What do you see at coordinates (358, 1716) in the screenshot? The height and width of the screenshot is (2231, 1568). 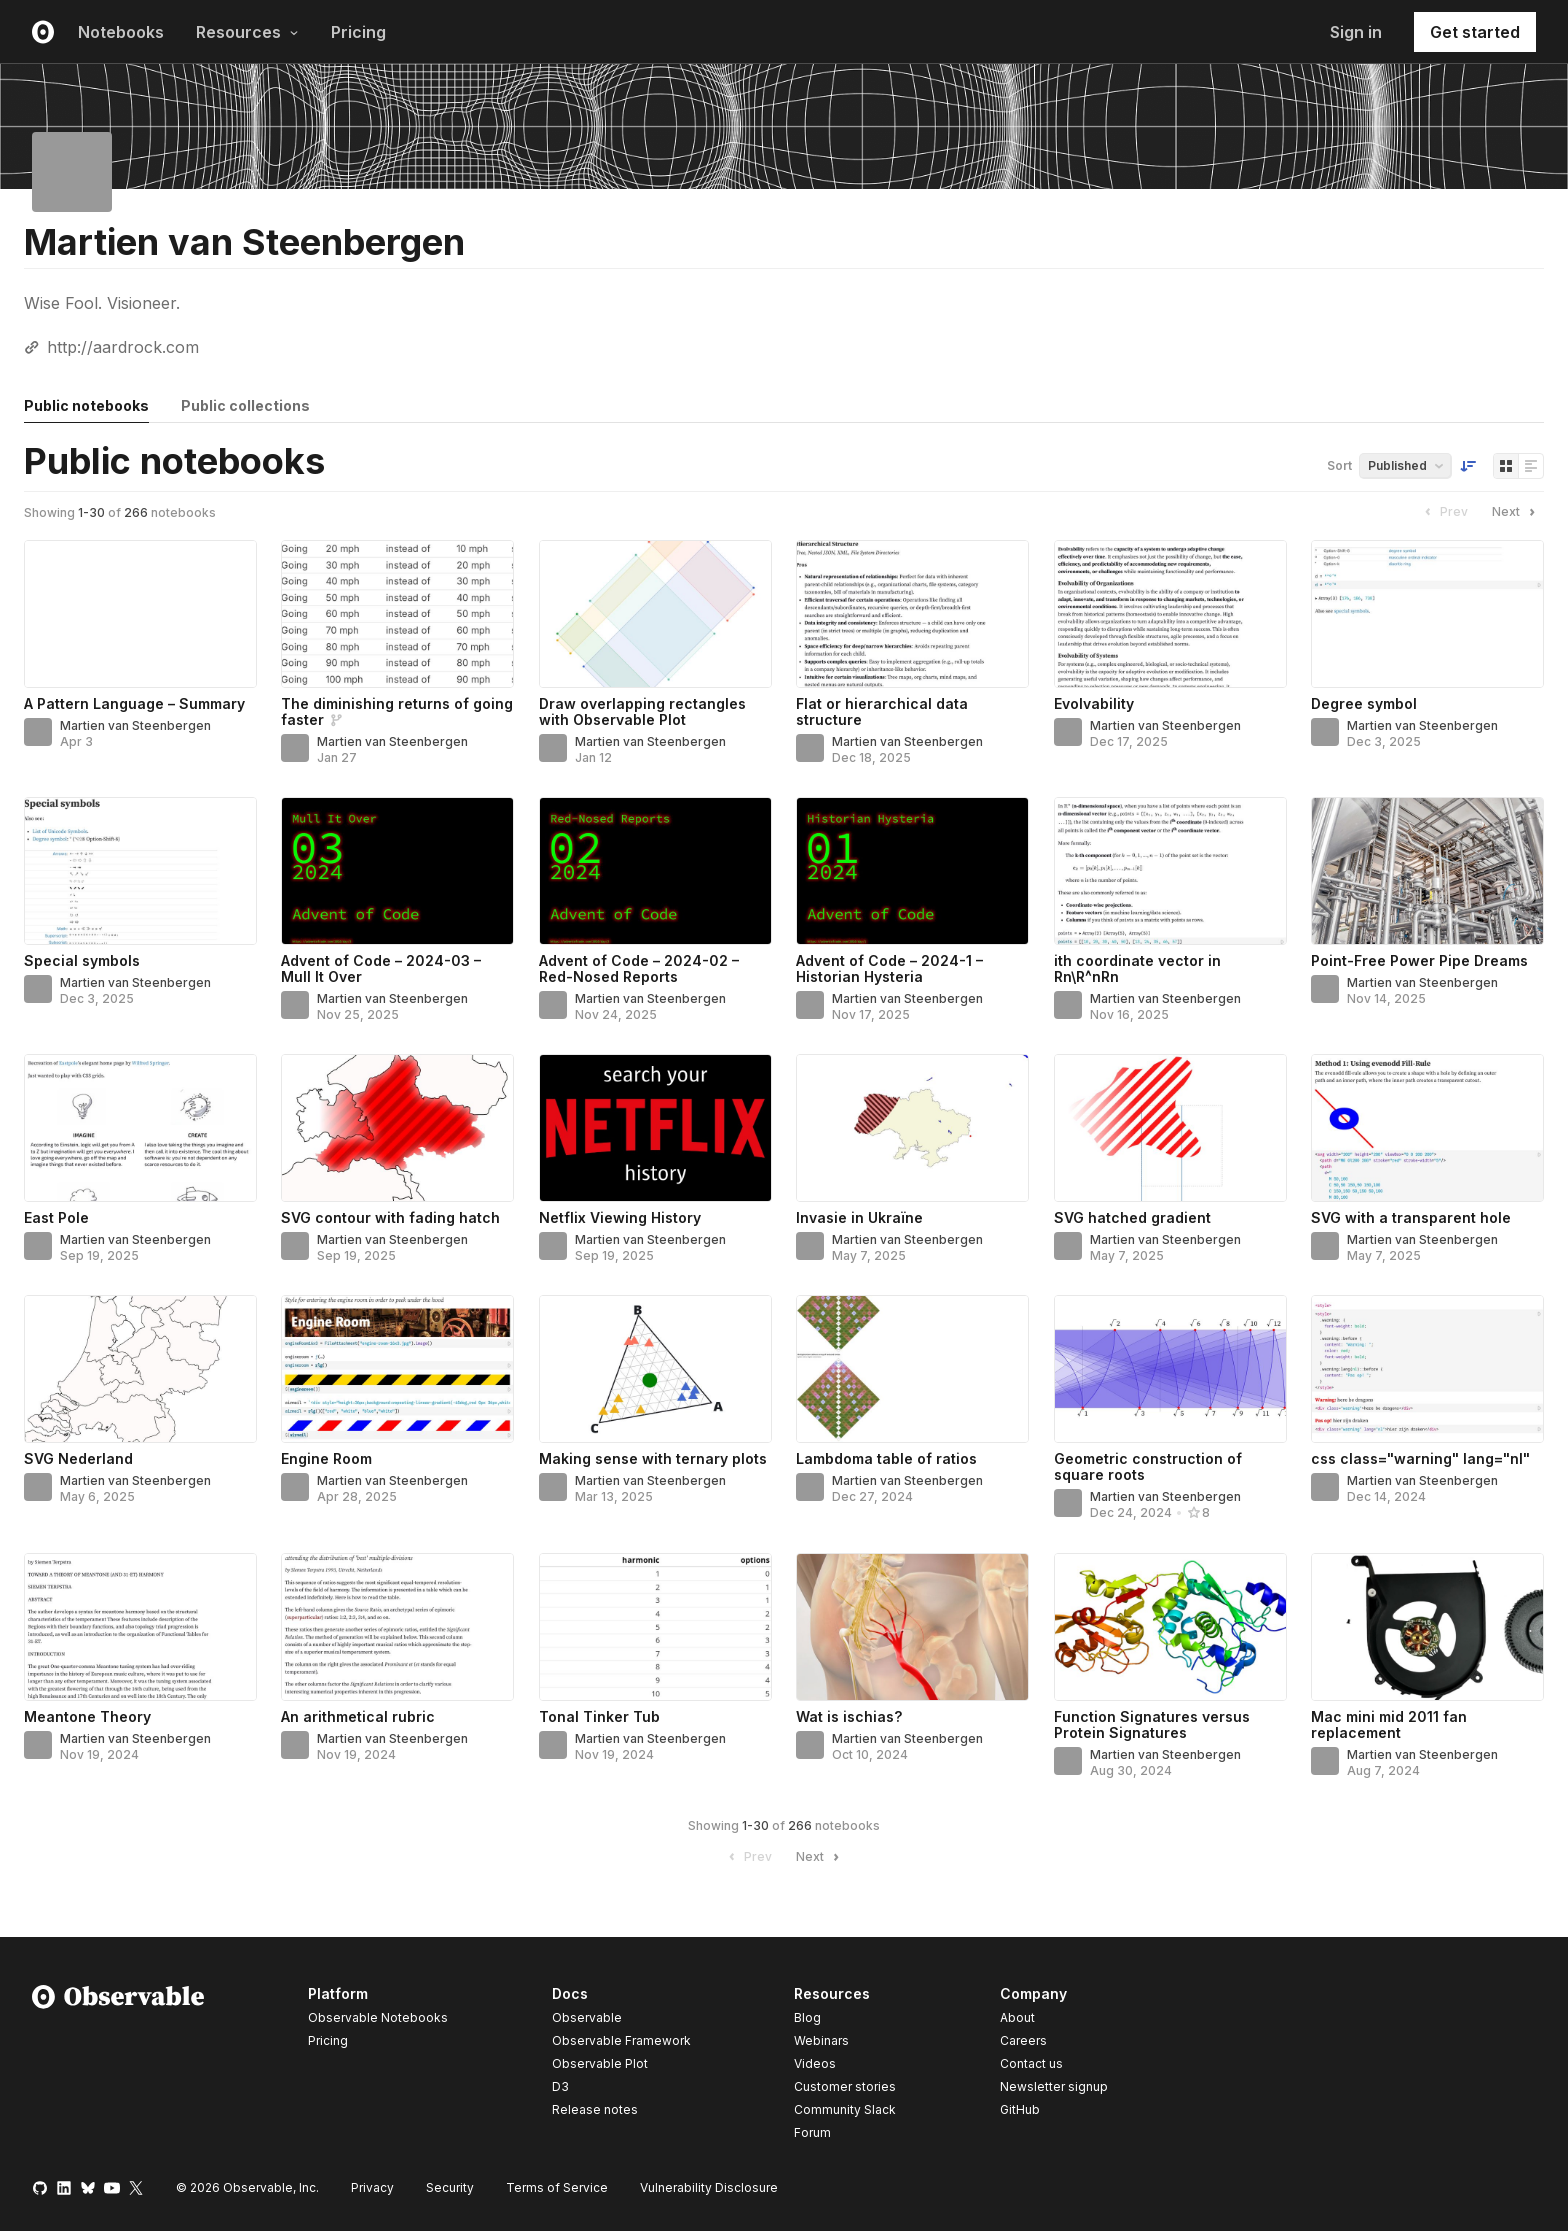 I see `An arithmetical rubric` at bounding box center [358, 1716].